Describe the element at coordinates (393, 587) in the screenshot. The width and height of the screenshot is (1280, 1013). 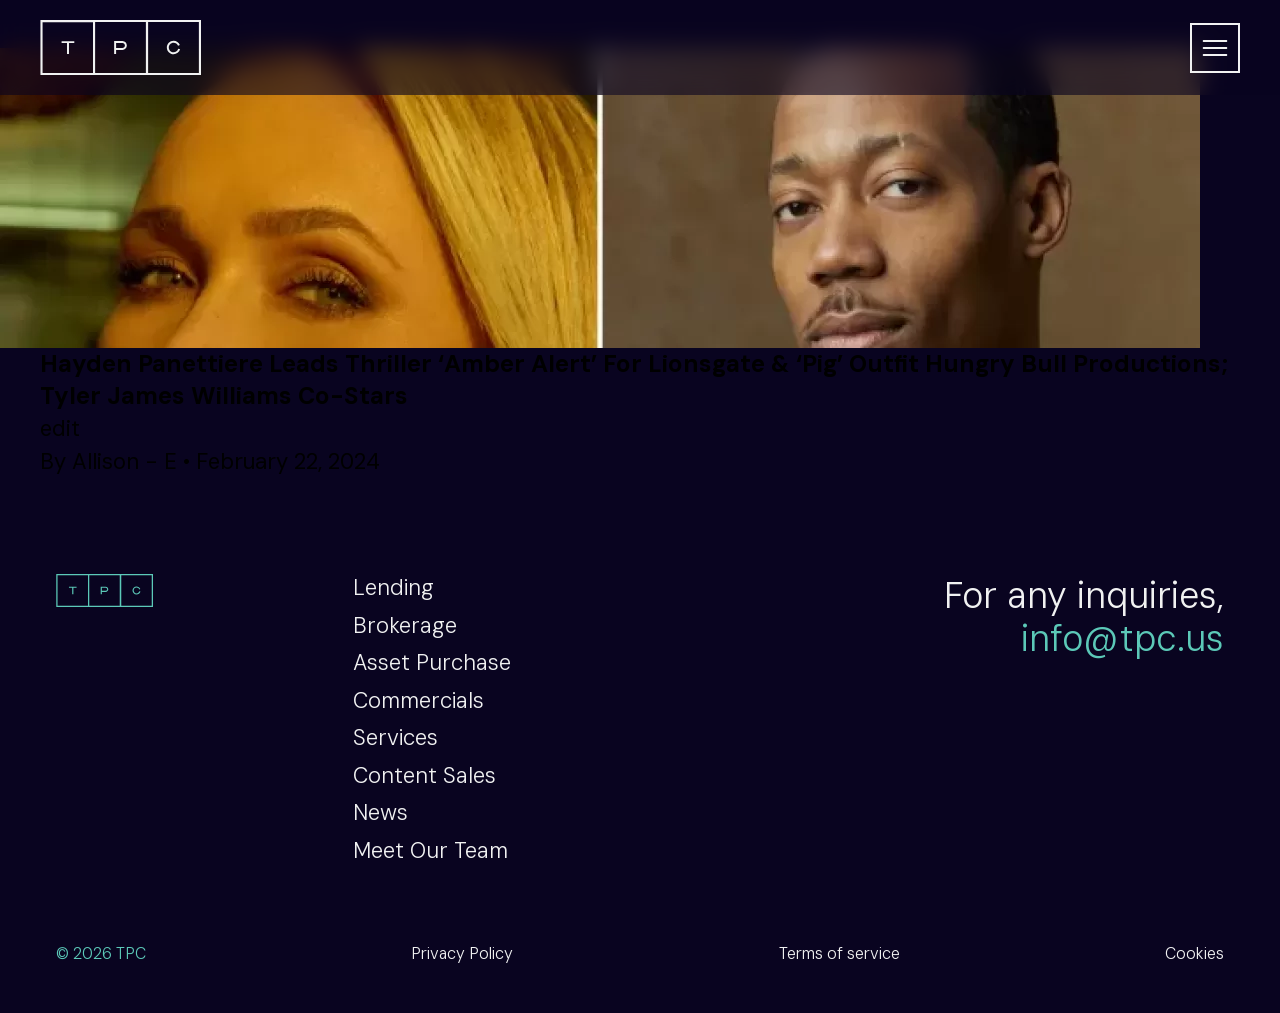
I see `Lending` at that location.